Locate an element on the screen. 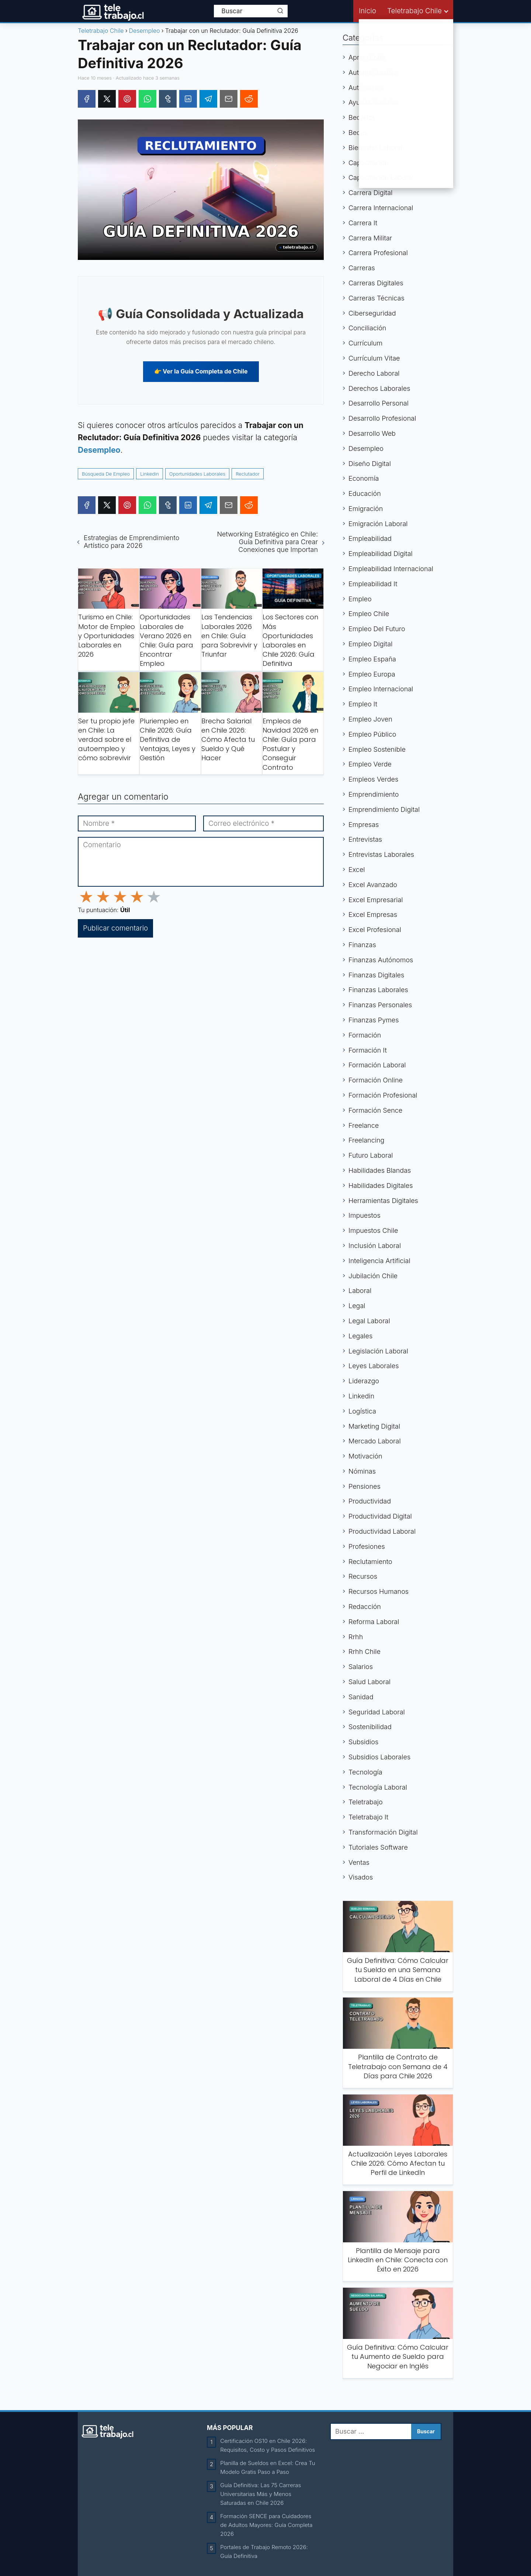 Image resolution: width=531 pixels, height=2576 pixels. Ayudas Sociales is located at coordinates (373, 102).